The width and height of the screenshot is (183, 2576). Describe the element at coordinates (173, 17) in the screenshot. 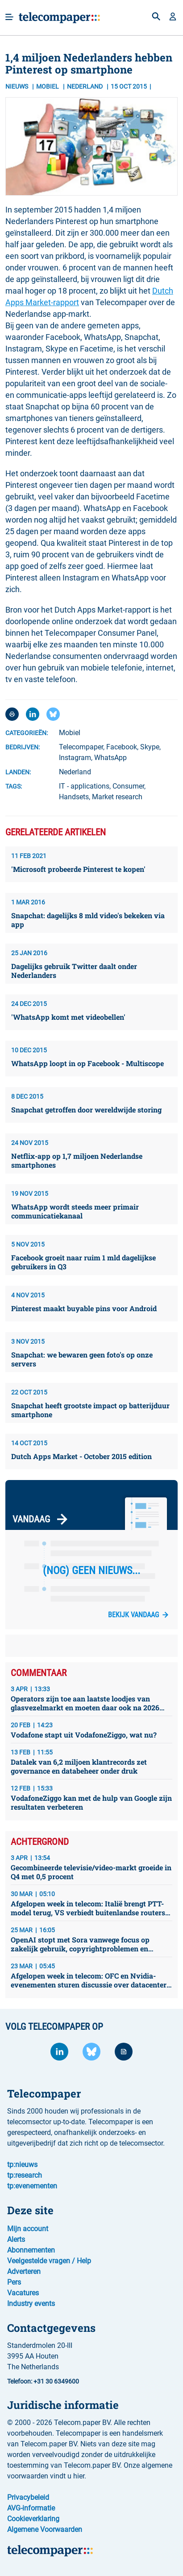

I see `[button]` at that location.